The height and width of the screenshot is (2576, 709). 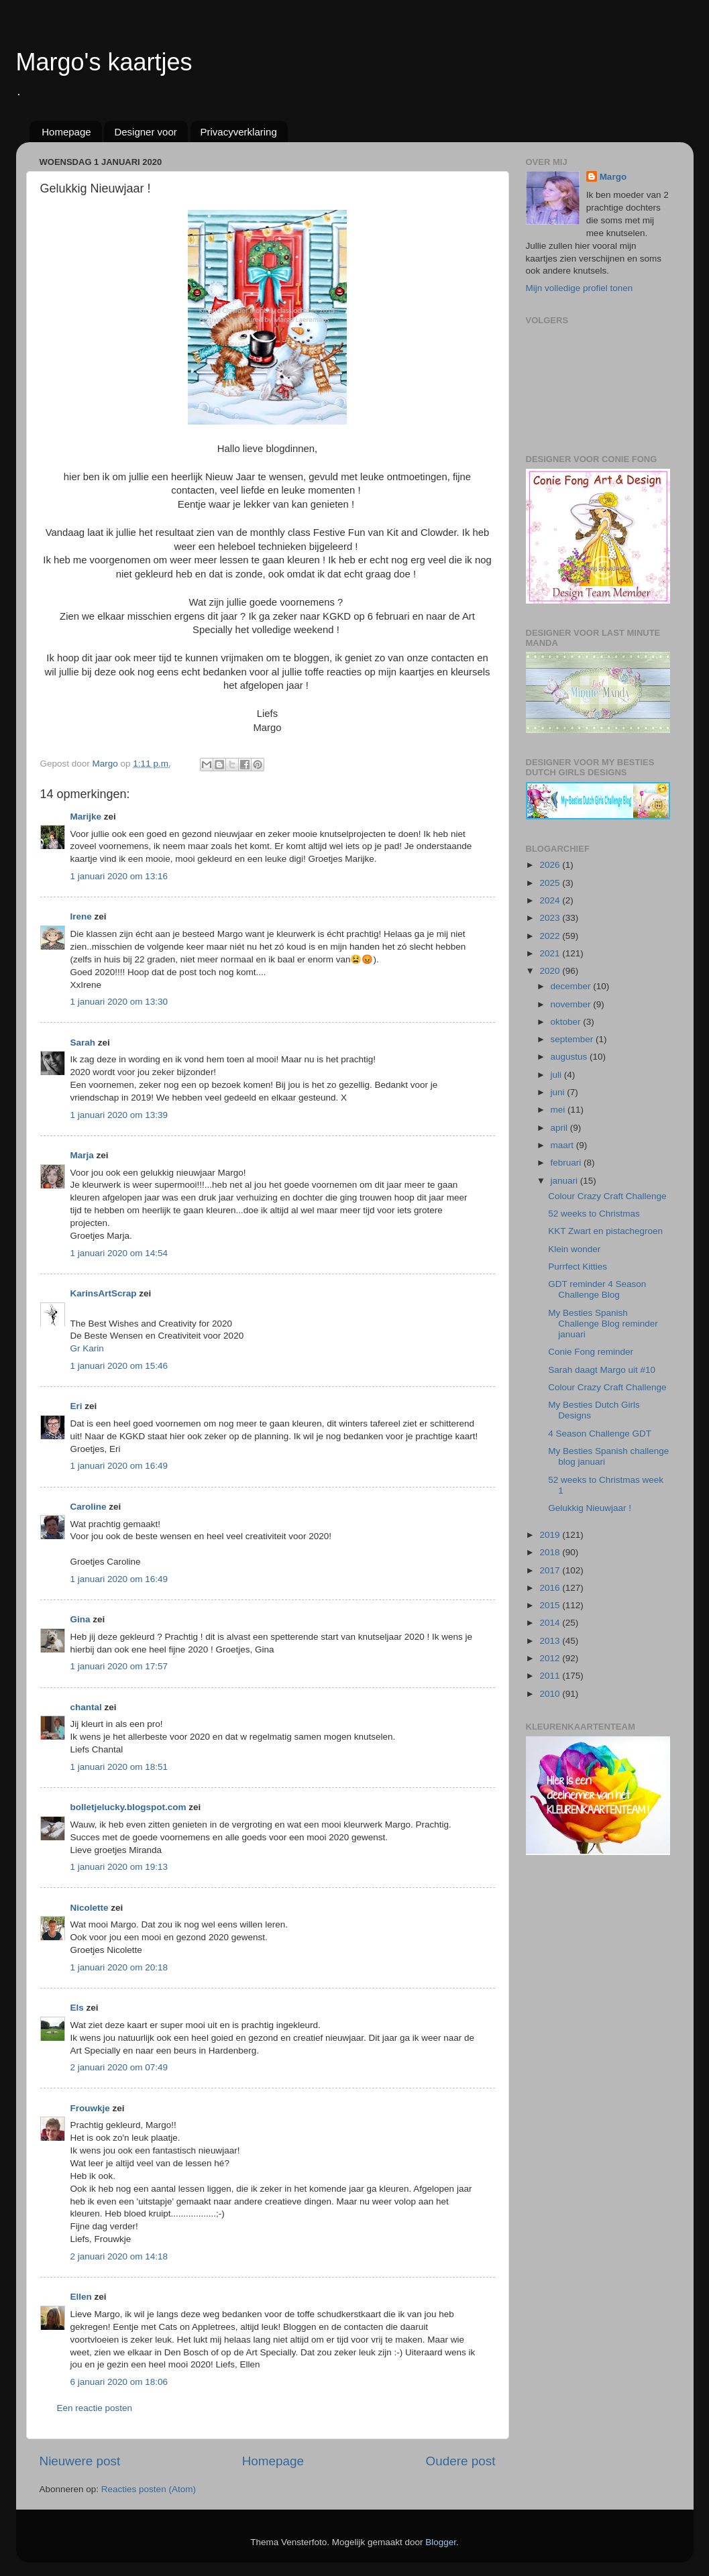 What do you see at coordinates (119, 1115) in the screenshot?
I see `1 januari 2020 om 13:39` at bounding box center [119, 1115].